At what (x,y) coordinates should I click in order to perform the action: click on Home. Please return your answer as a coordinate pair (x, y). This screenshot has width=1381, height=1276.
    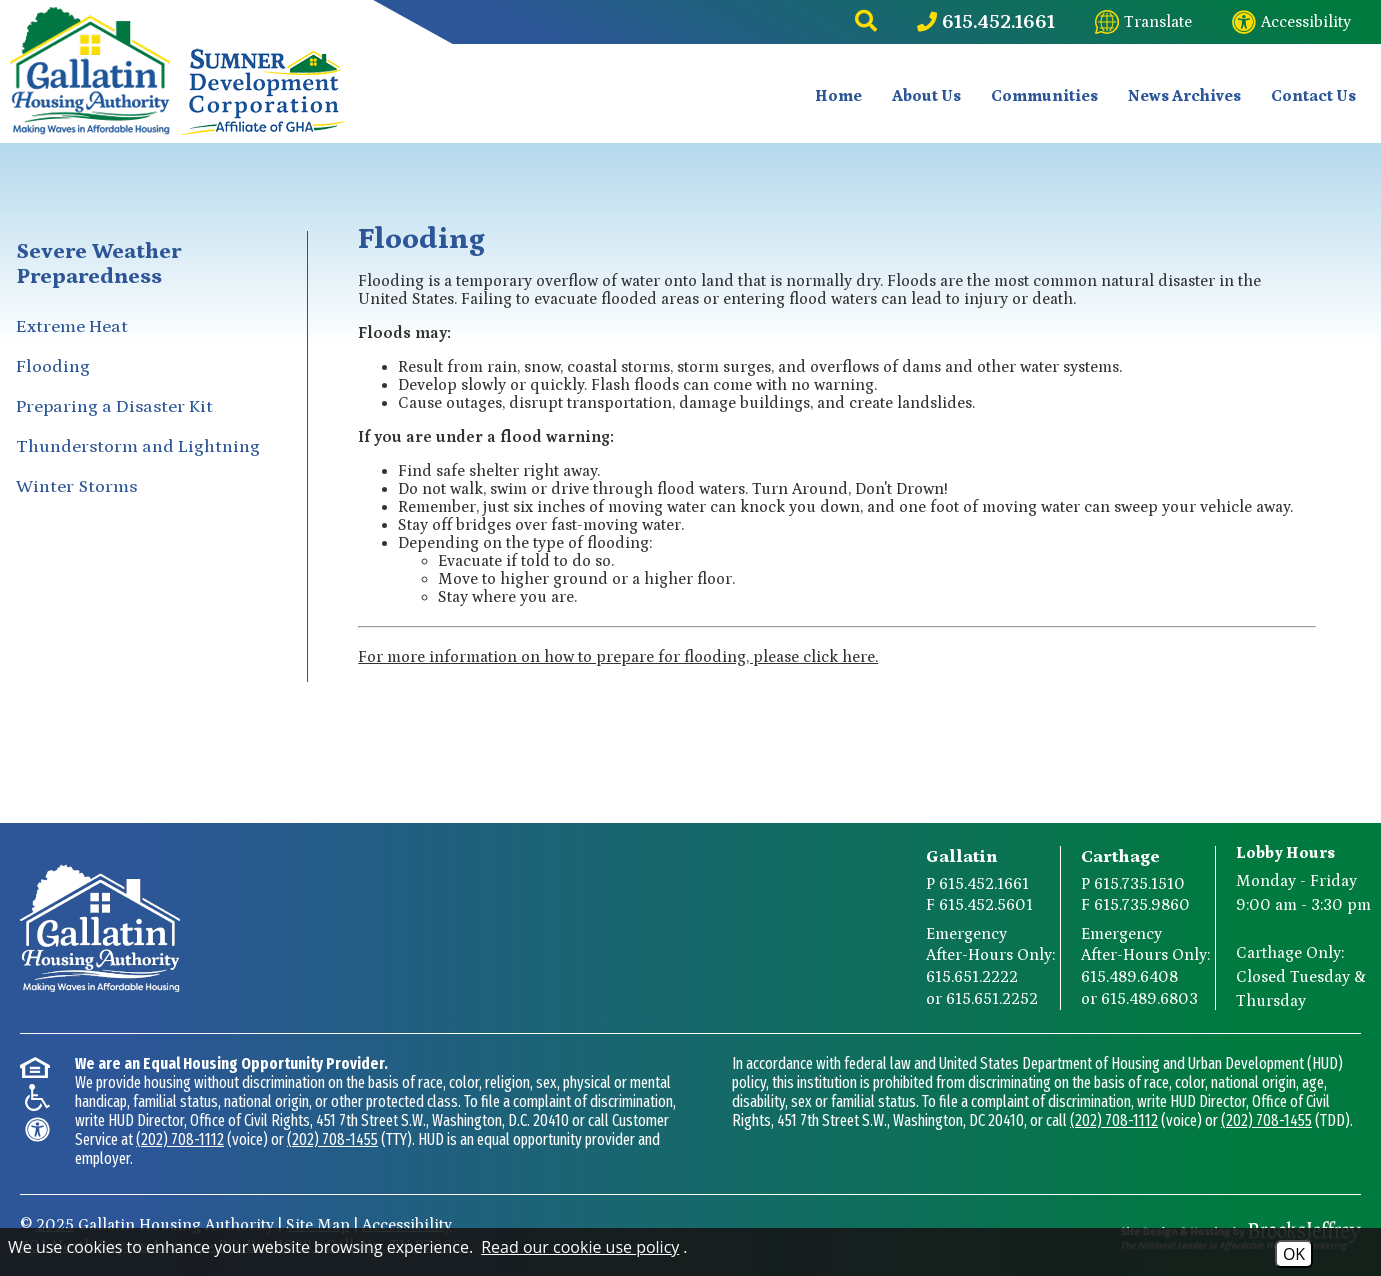
    Looking at the image, I should click on (838, 96).